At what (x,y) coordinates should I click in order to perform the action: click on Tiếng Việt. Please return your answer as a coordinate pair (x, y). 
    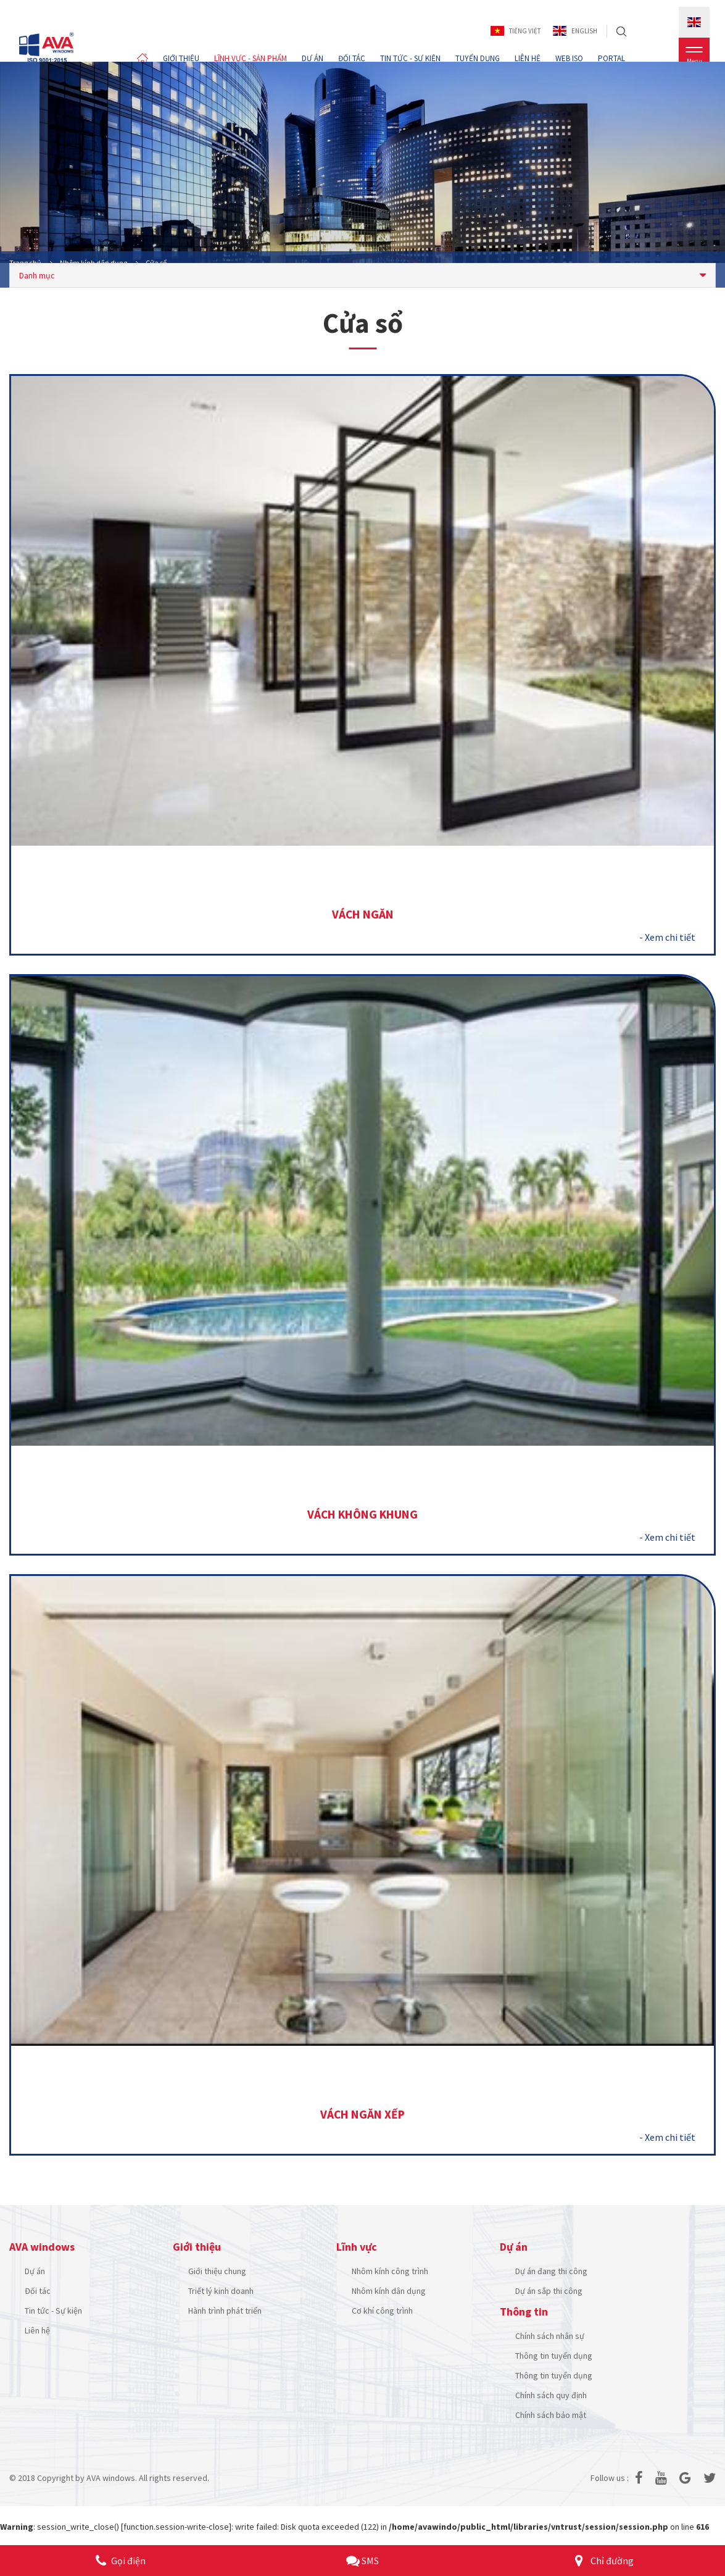
    Looking at the image, I should click on (516, 31).